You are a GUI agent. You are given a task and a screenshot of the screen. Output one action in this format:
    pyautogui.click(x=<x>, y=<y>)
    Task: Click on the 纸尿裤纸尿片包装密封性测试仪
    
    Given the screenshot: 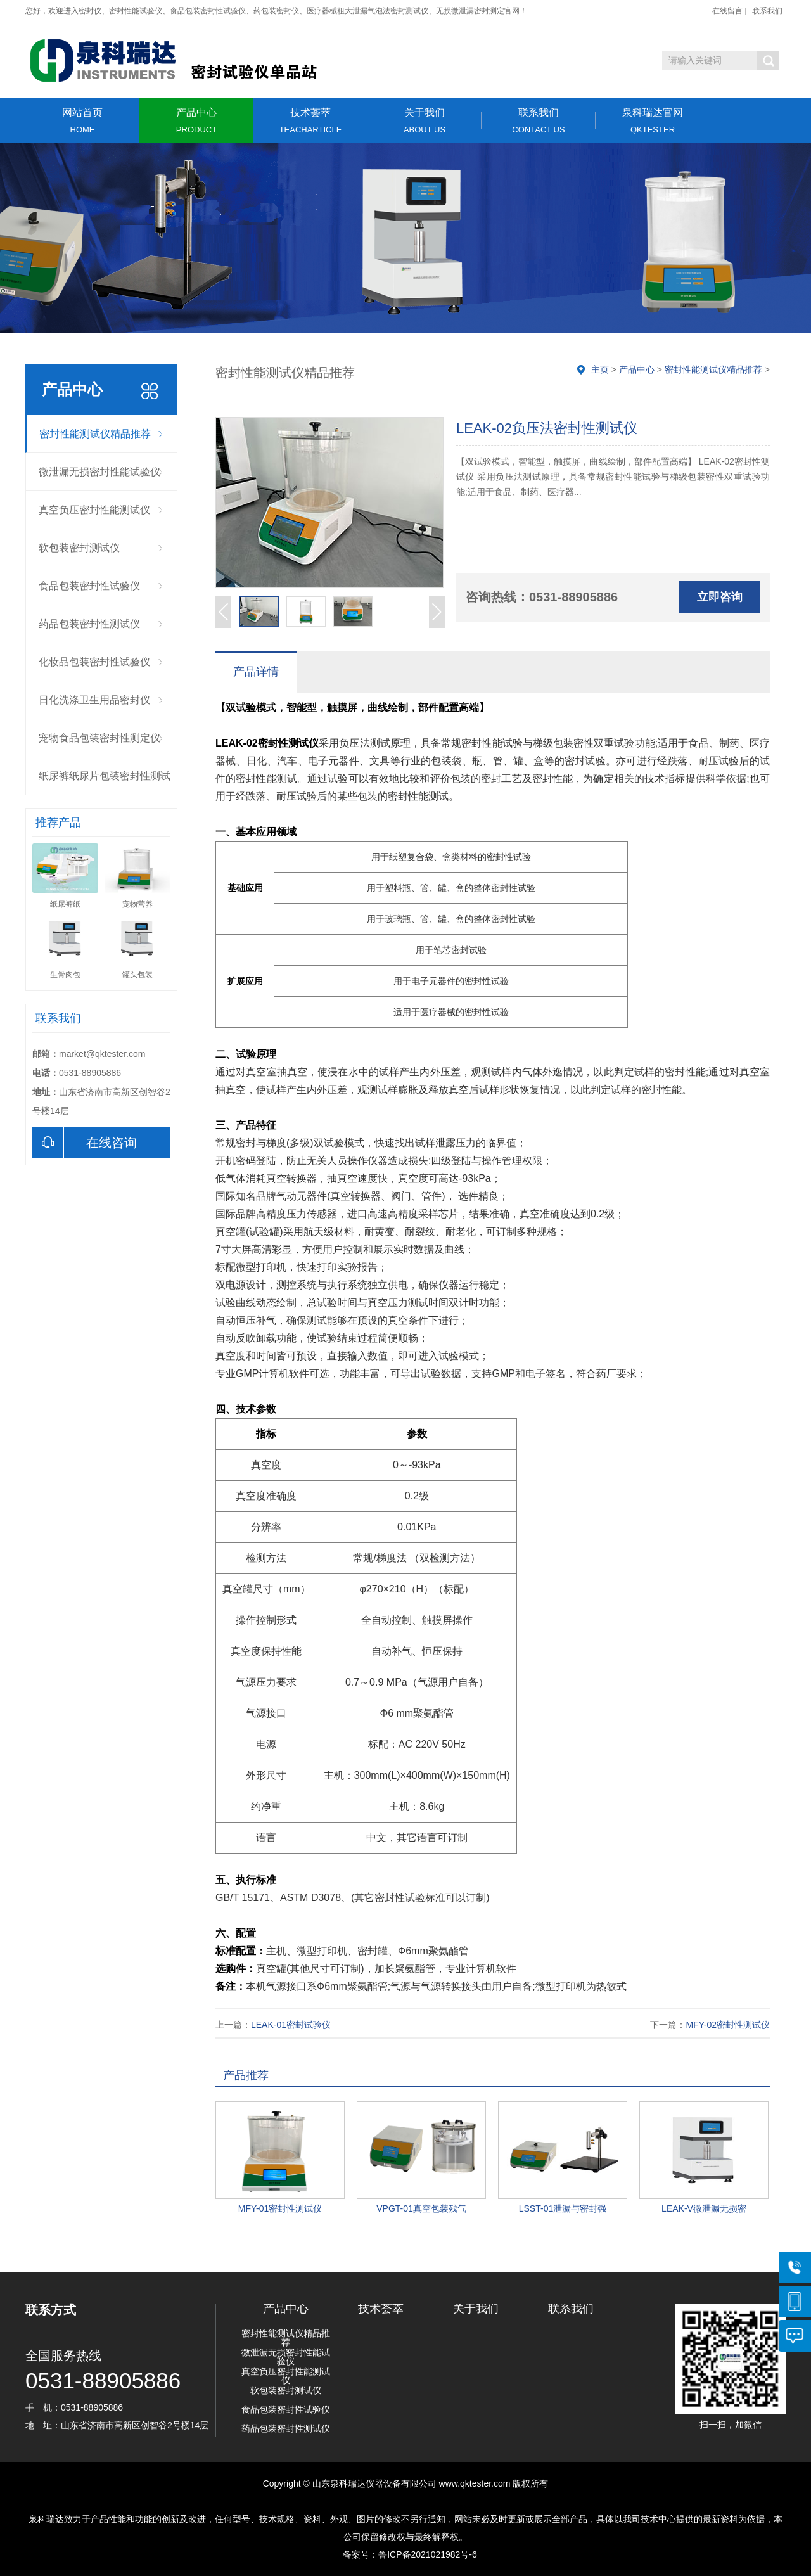 What is the action you would take?
    pyautogui.click(x=104, y=783)
    